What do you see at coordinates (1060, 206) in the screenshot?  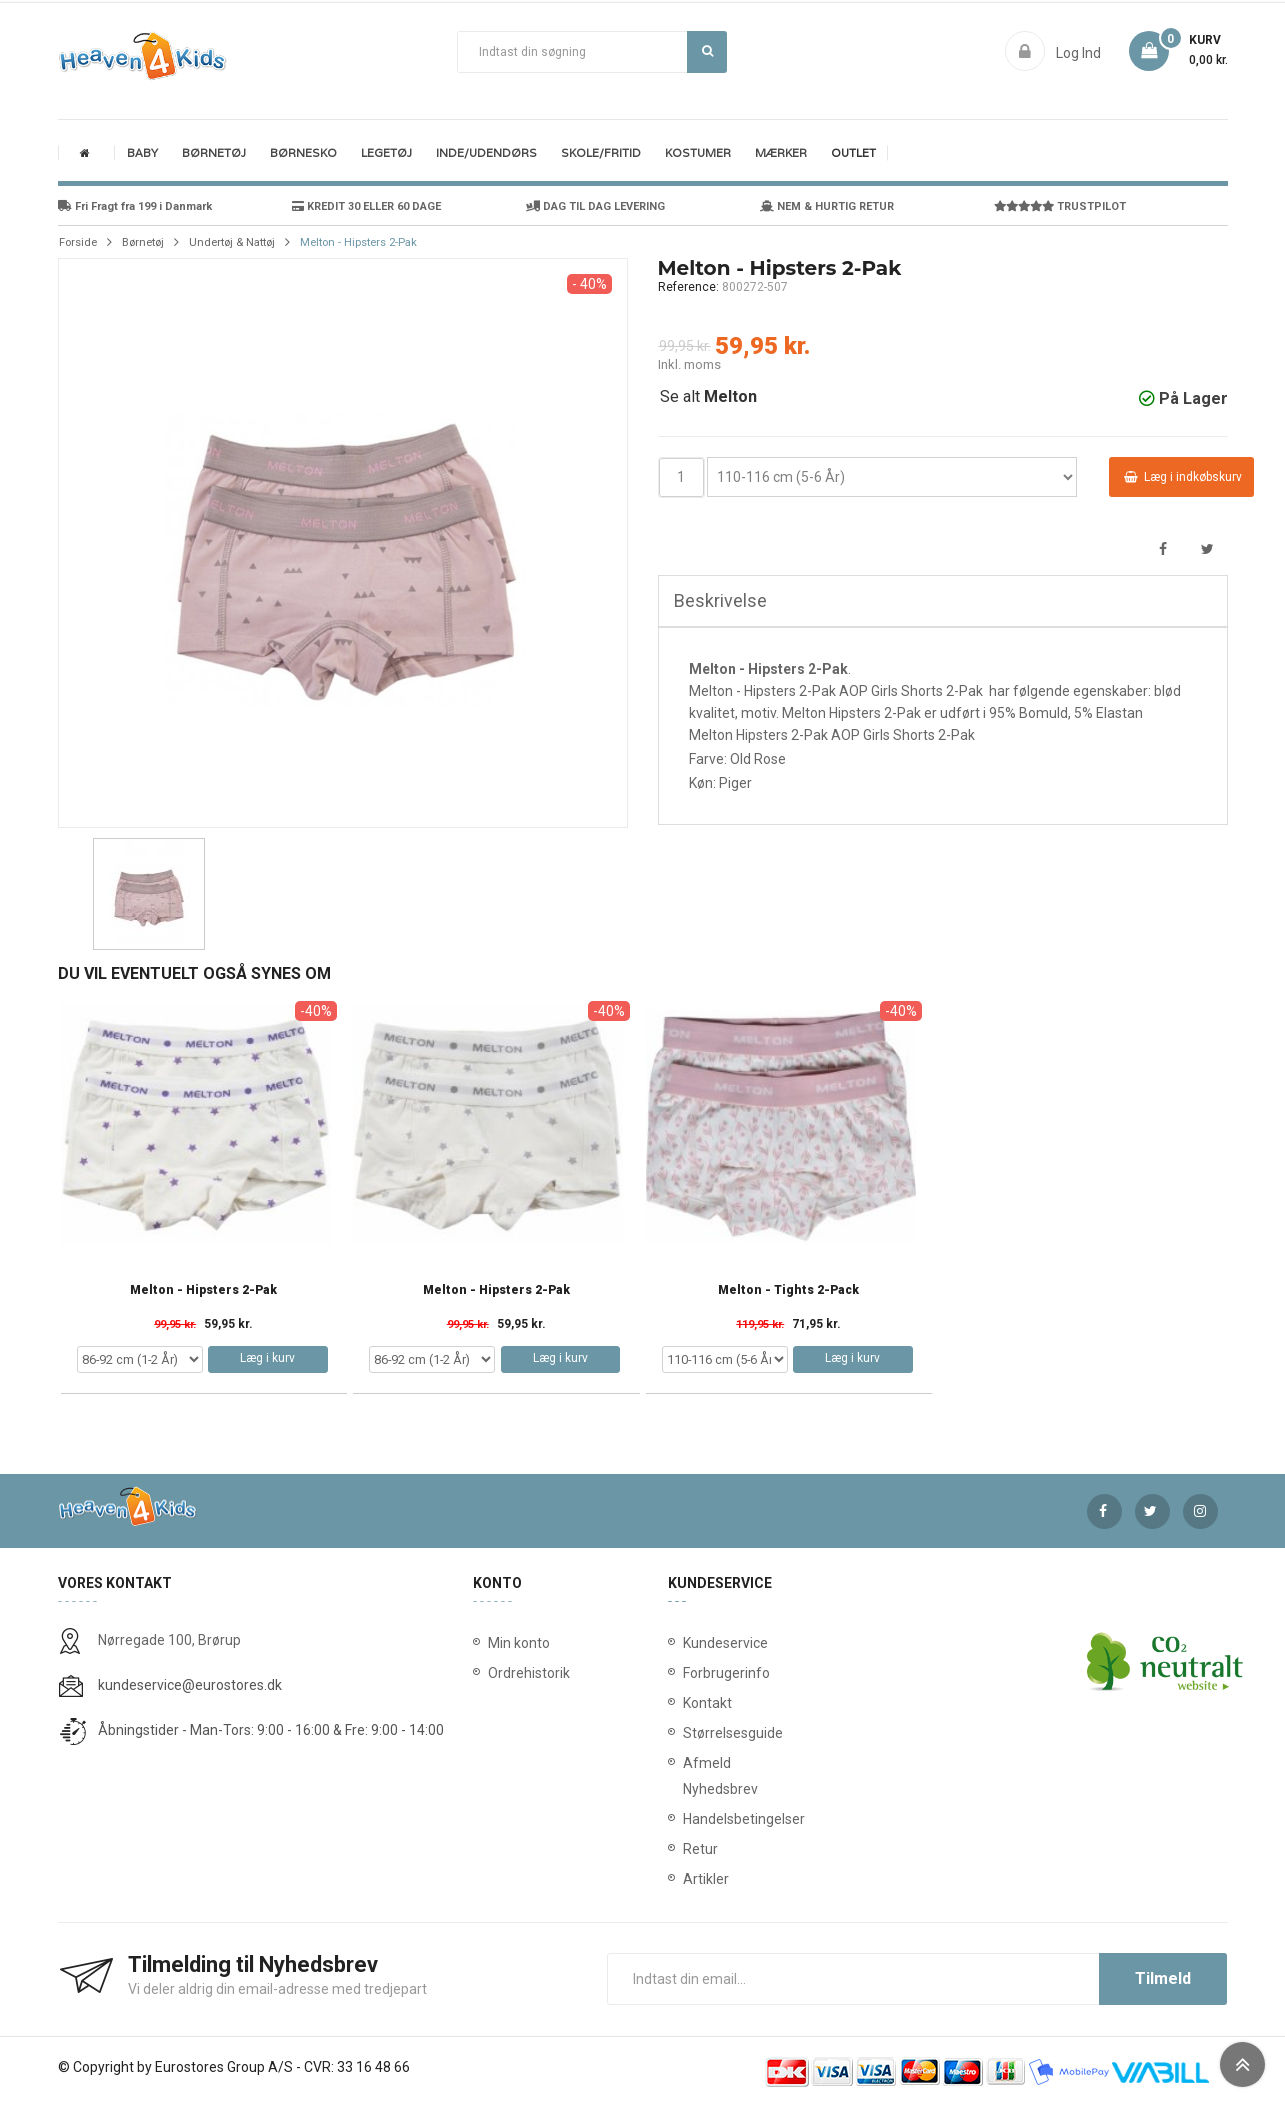 I see `TRUSTPILOT` at bounding box center [1060, 206].